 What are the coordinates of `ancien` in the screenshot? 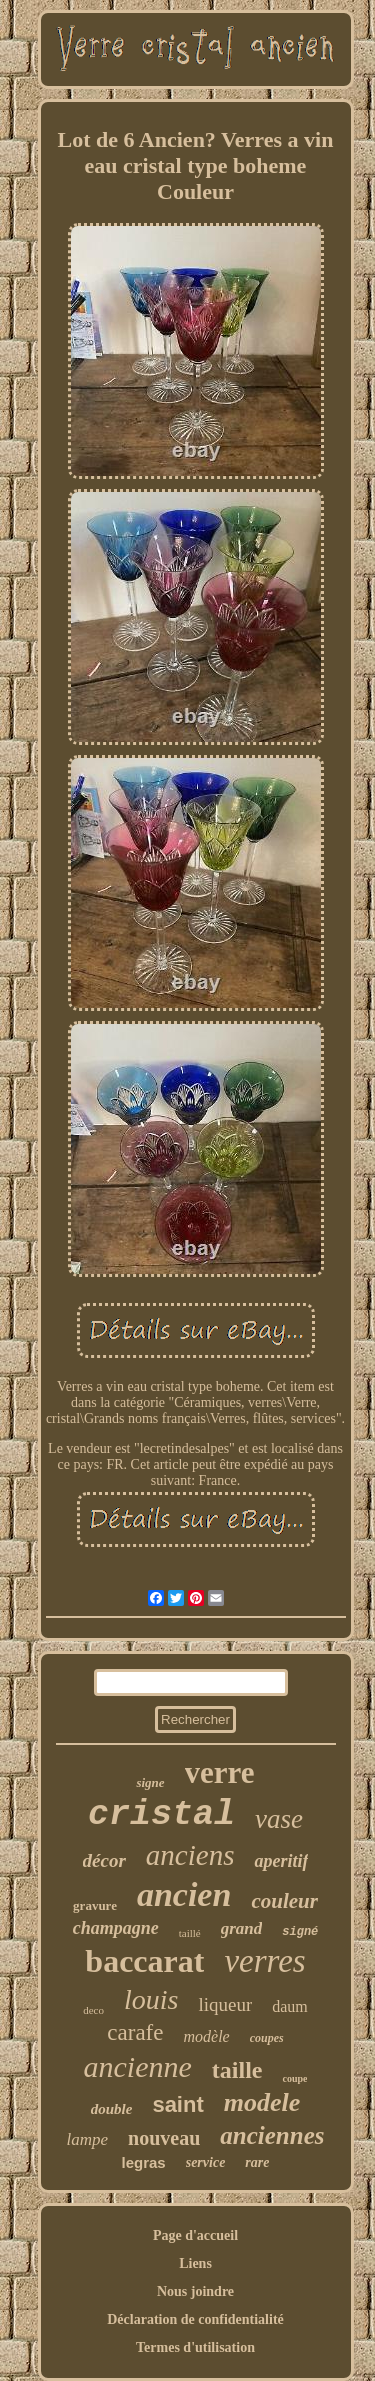 It's located at (184, 1894).